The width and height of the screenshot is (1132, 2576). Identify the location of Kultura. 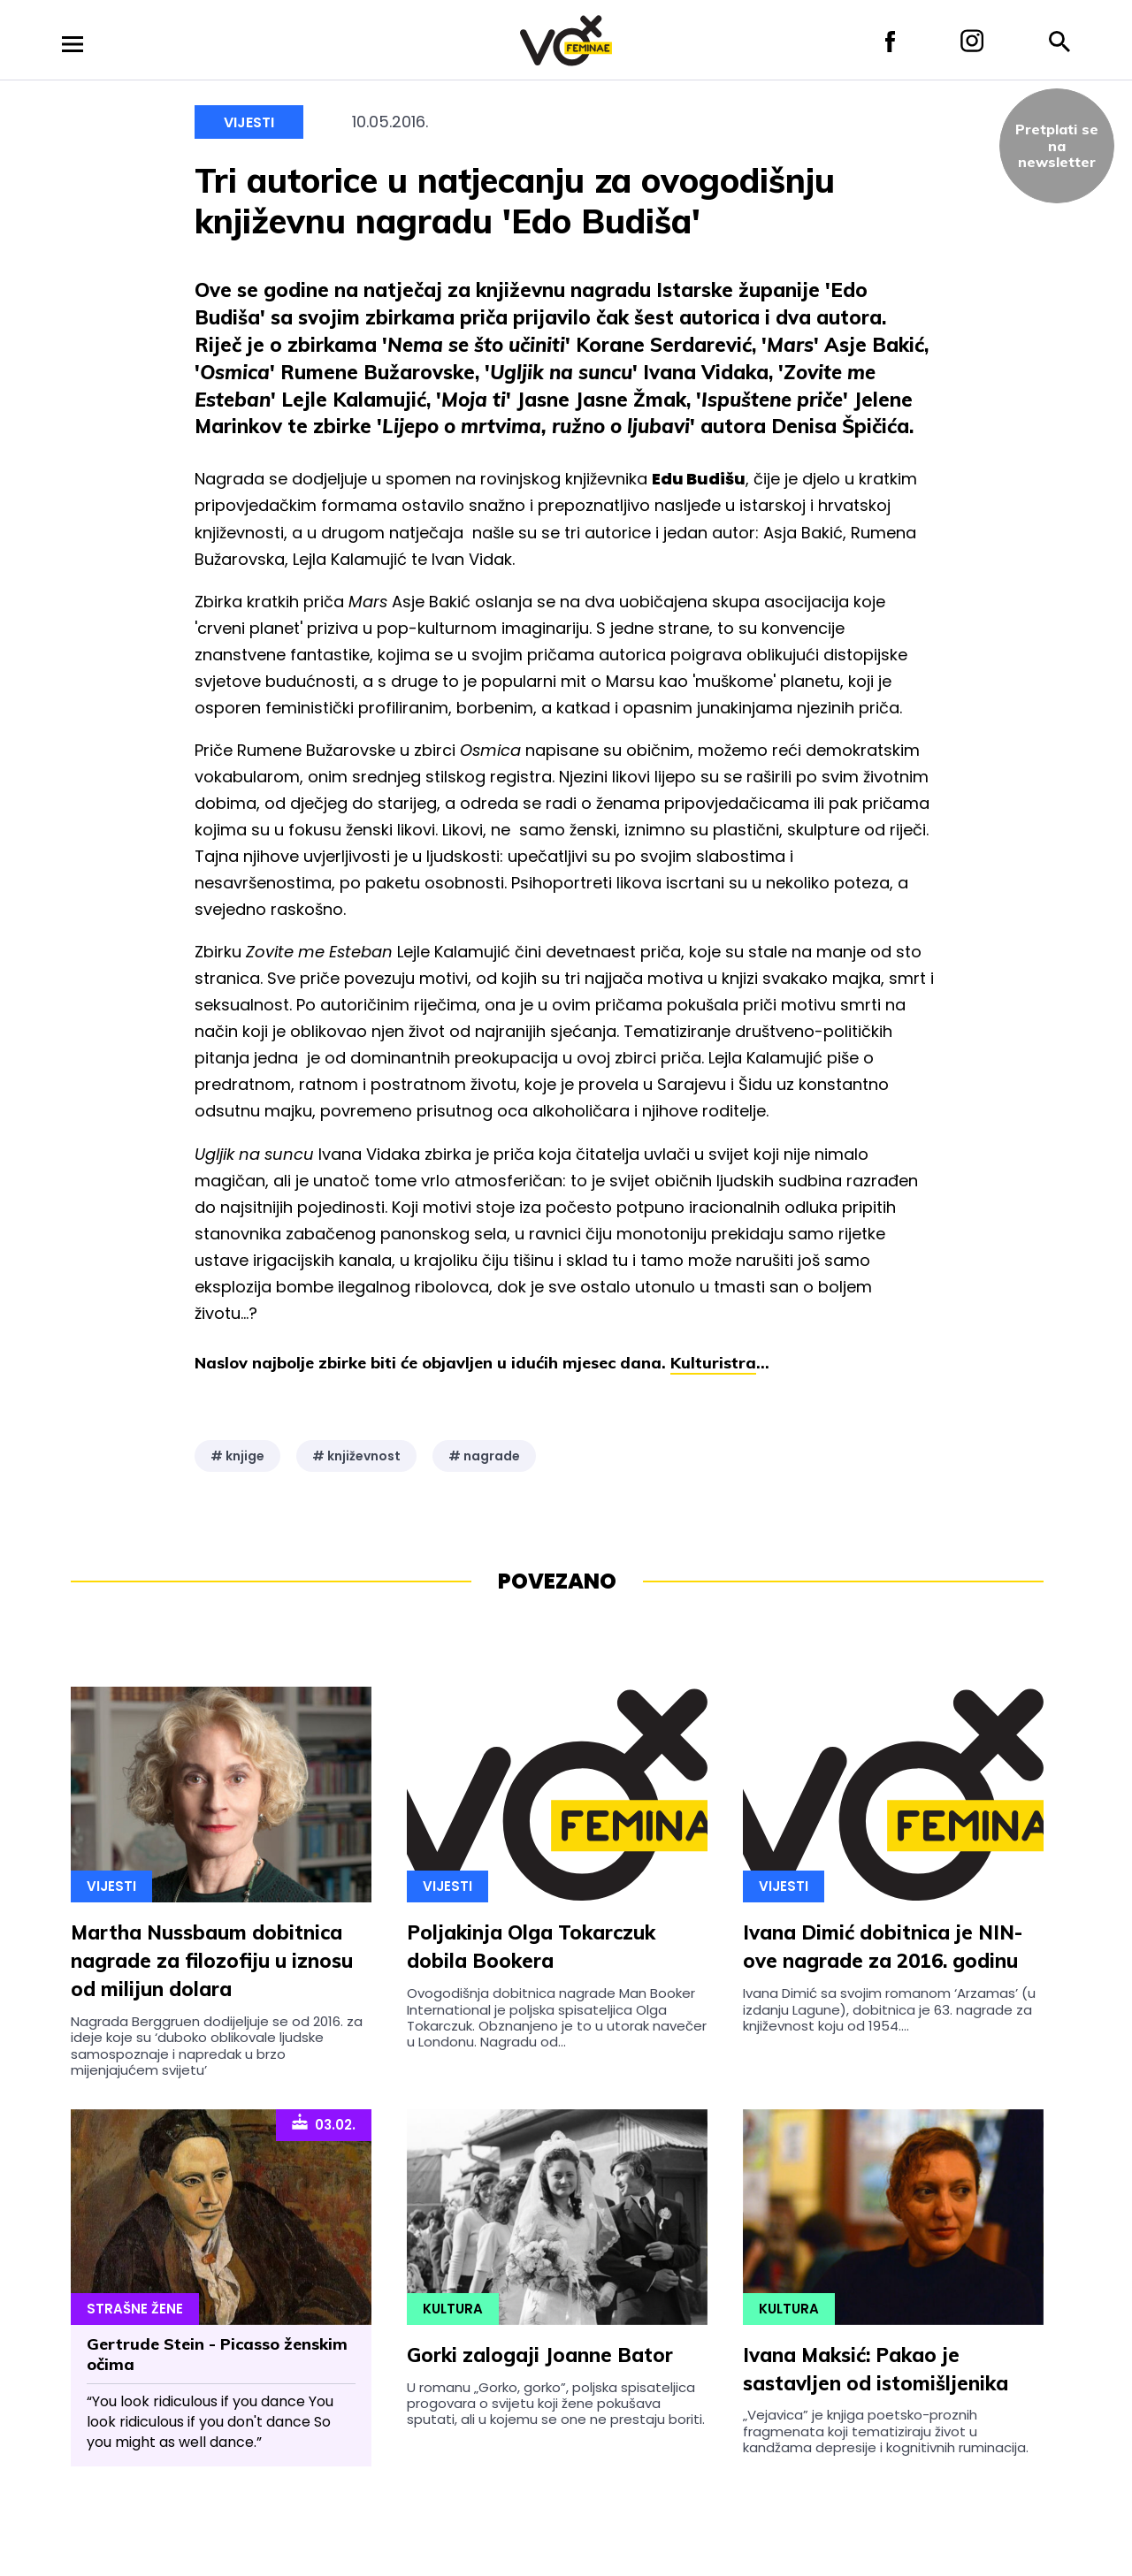
(453, 2308).